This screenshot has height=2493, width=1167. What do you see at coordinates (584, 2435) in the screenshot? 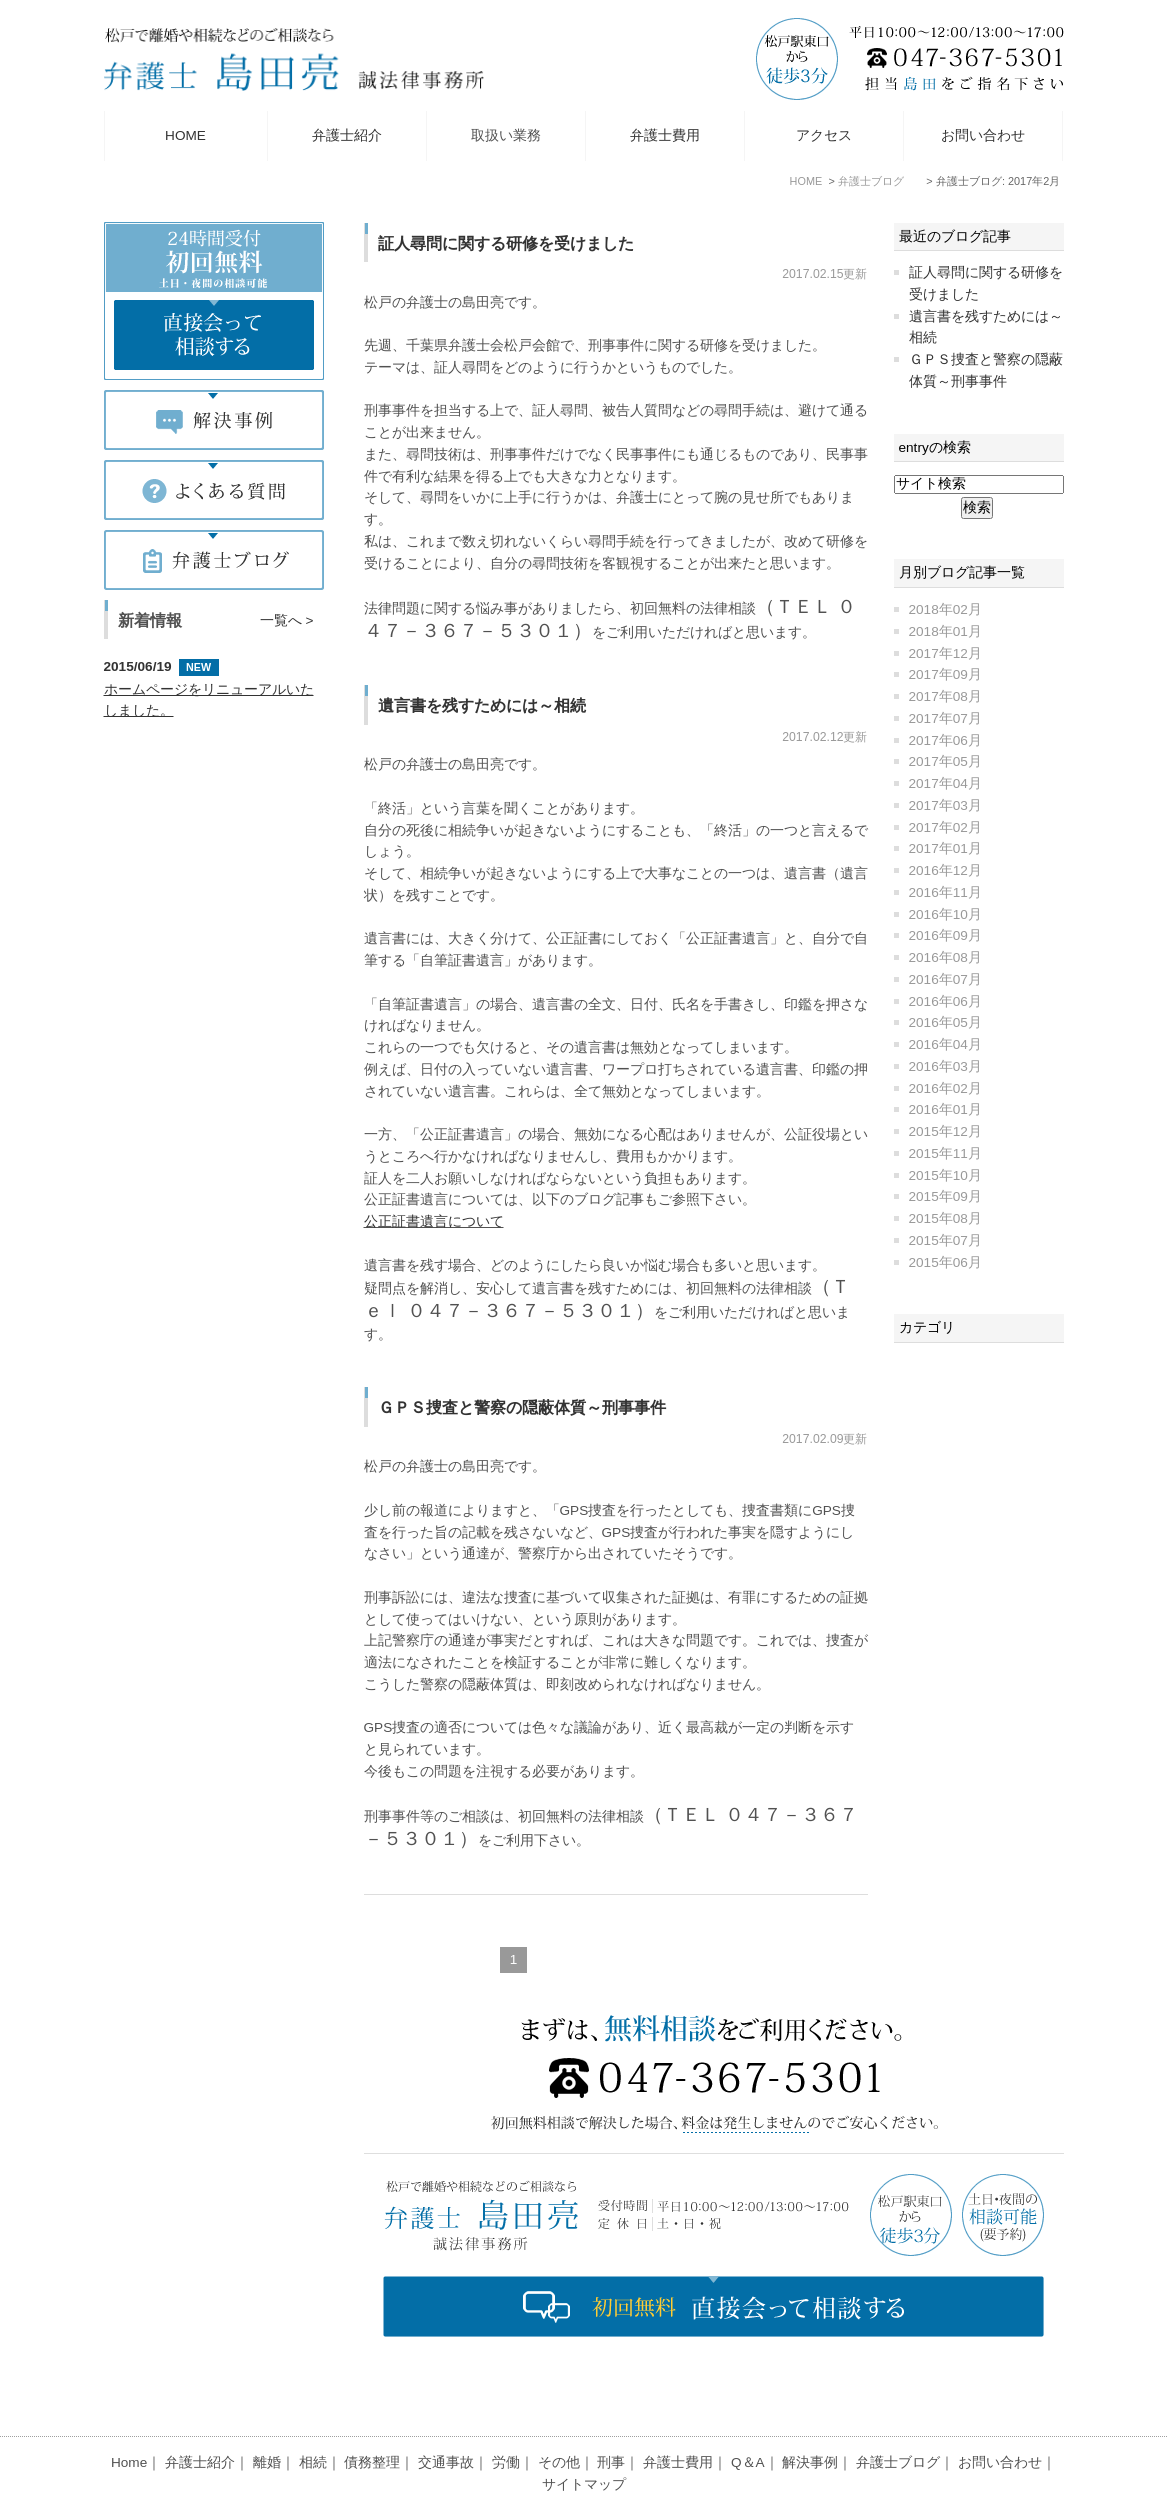
I see `サイトマップ` at bounding box center [584, 2435].